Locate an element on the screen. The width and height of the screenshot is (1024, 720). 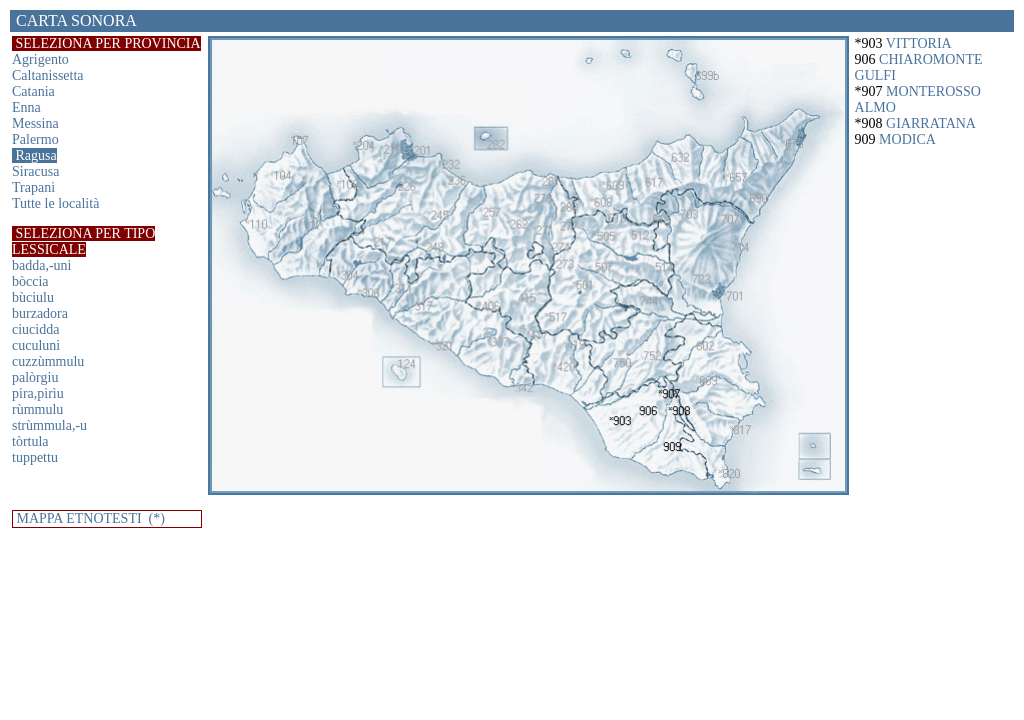
GIARRATANA is located at coordinates (931, 123).